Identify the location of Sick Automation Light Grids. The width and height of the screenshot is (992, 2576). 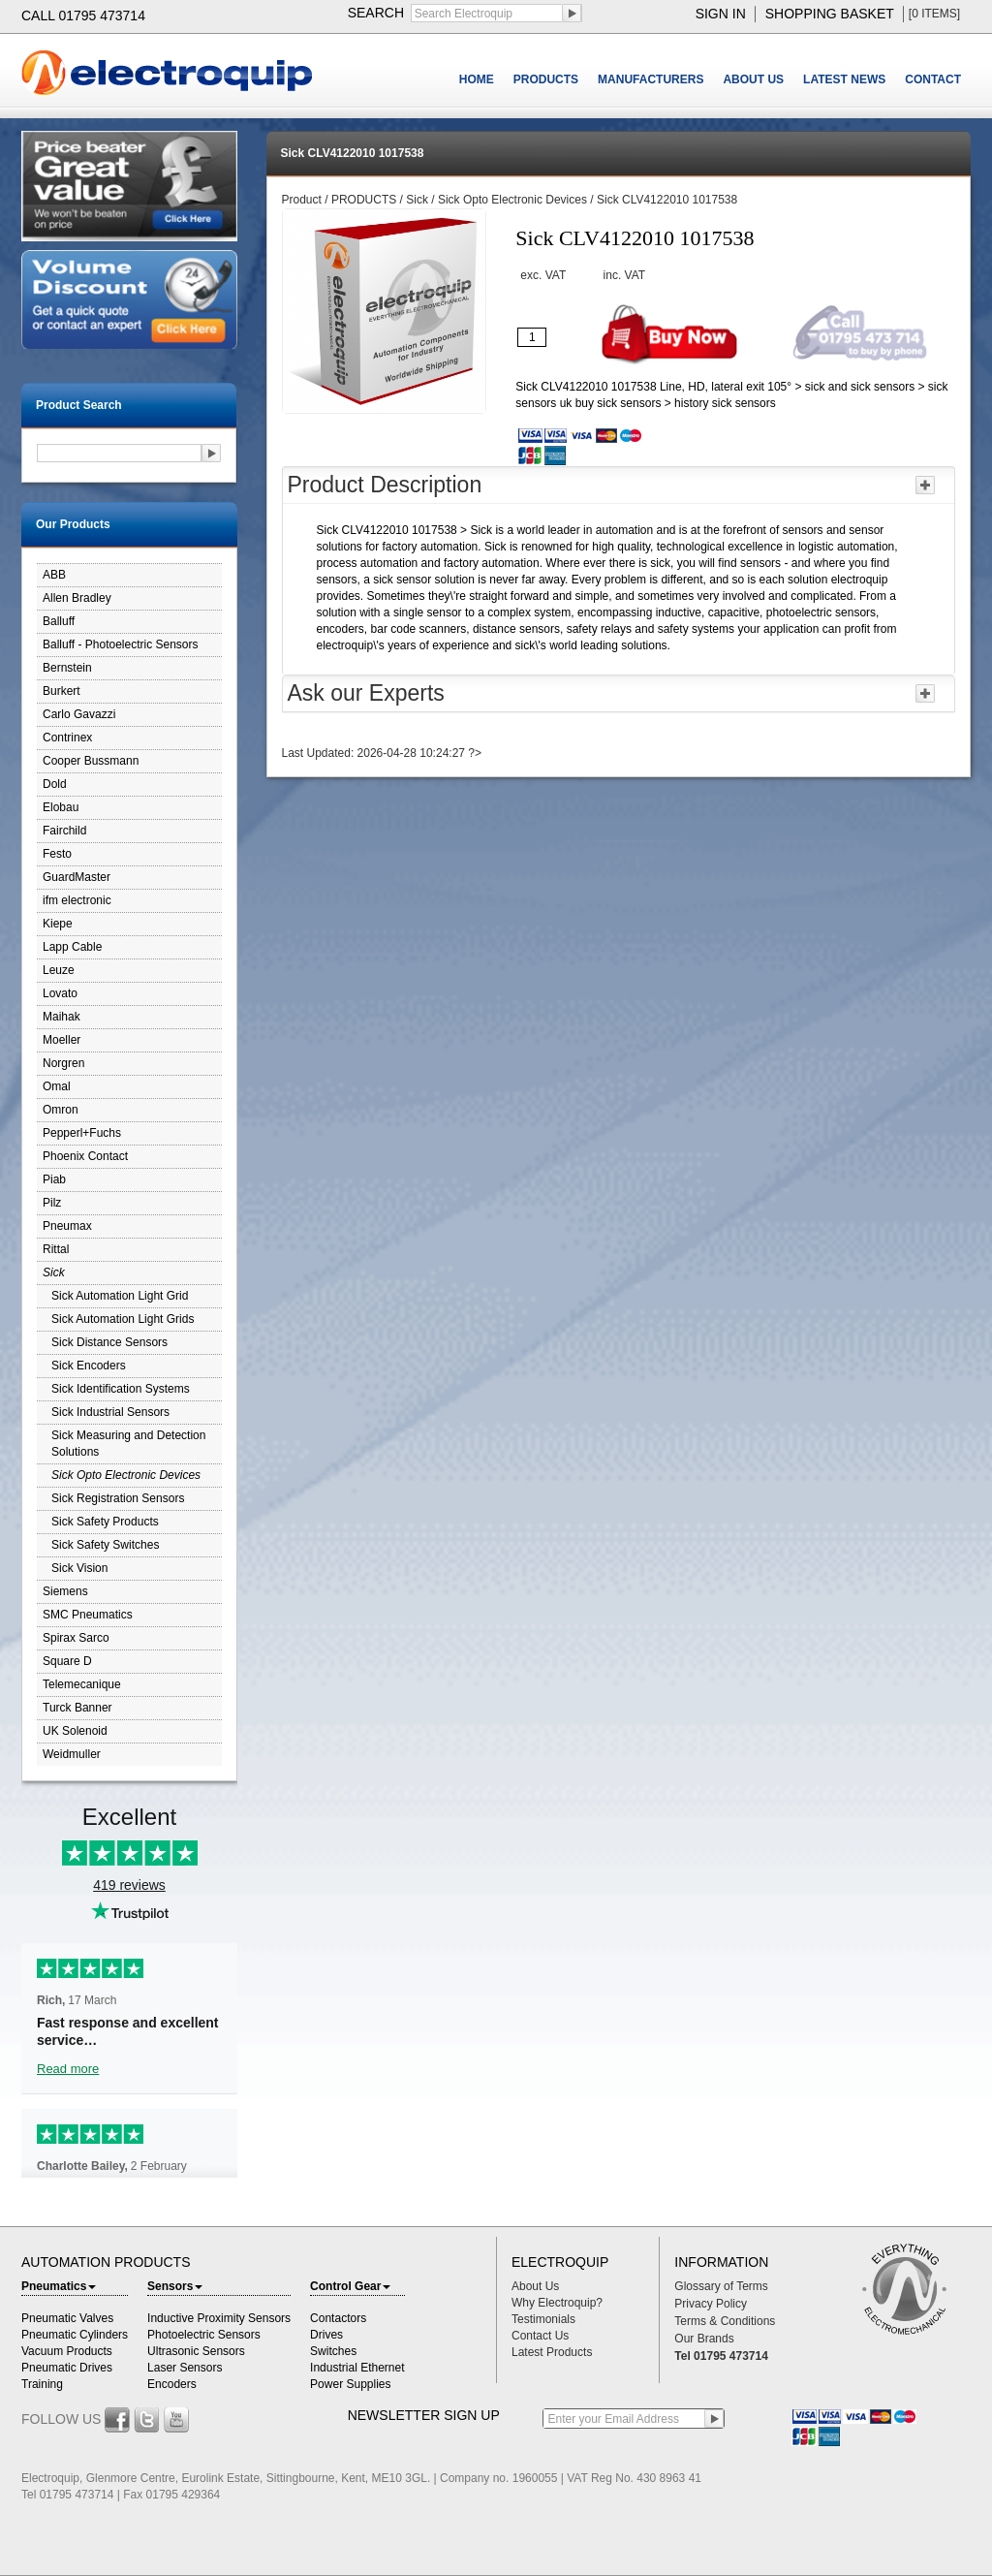
(122, 1319).